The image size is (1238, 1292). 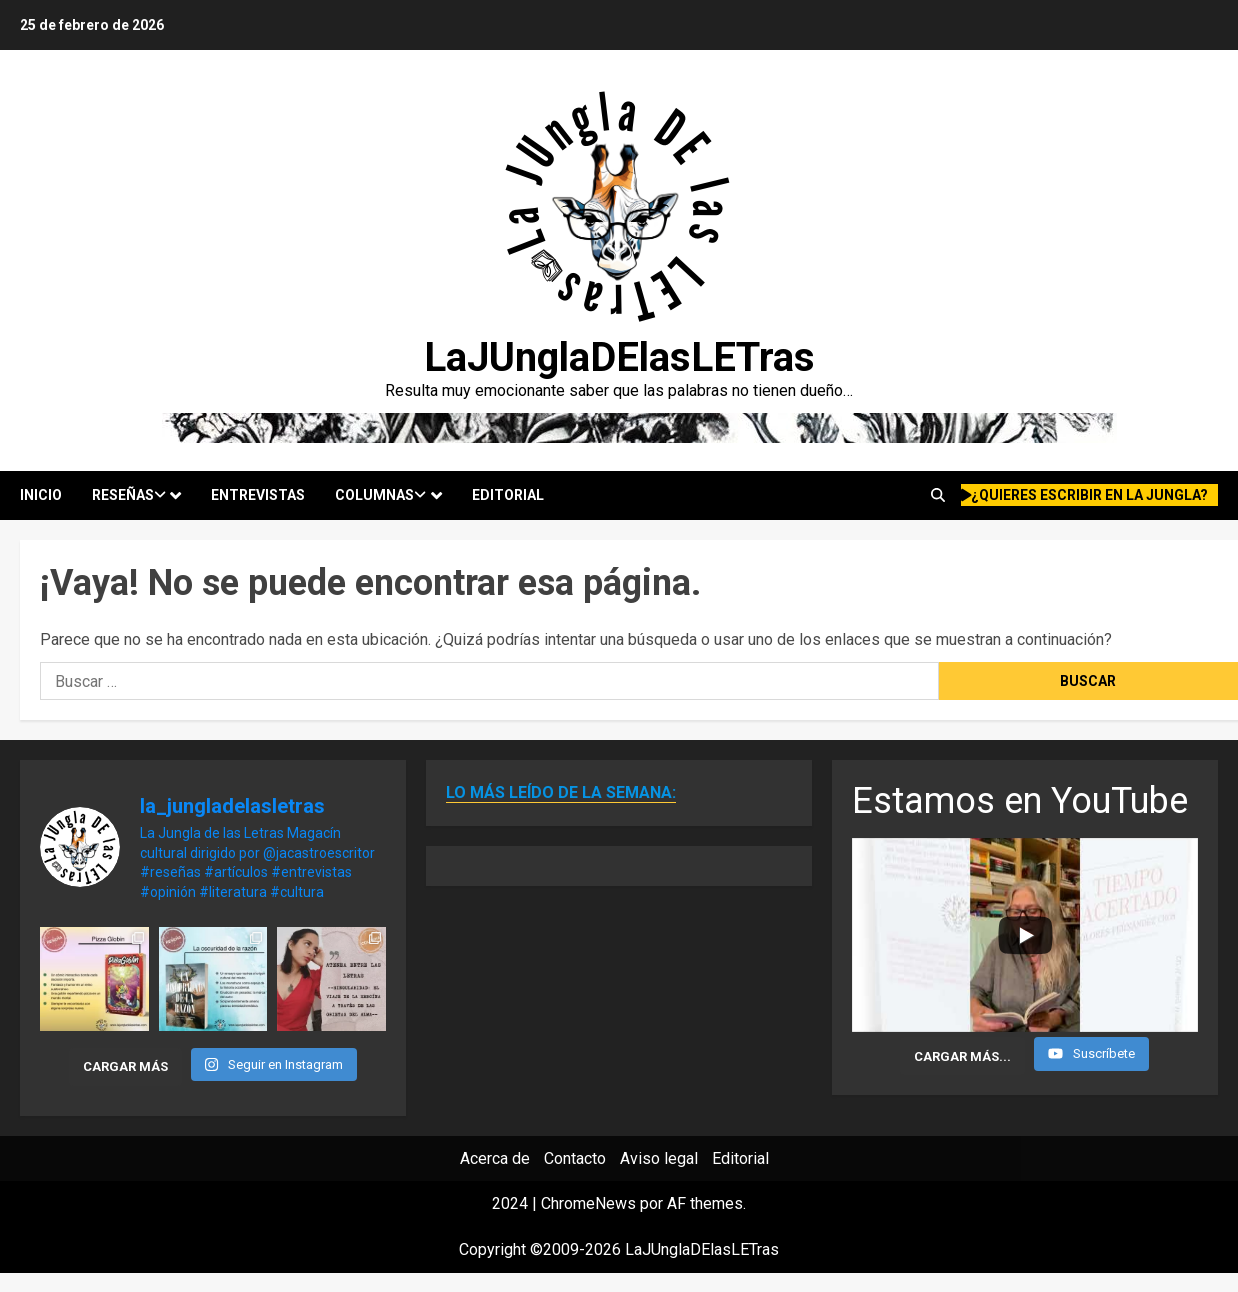 What do you see at coordinates (962, 1056) in the screenshot?
I see `[Load more content]` at bounding box center [962, 1056].